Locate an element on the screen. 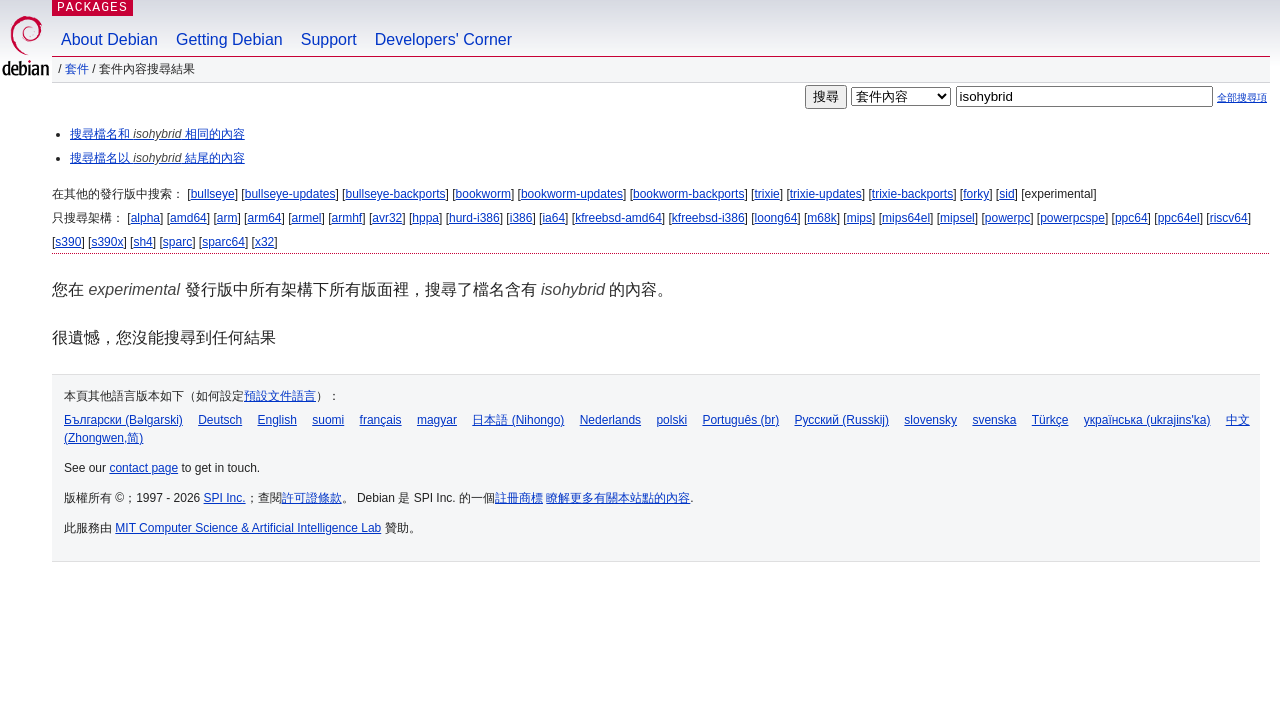 This screenshot has width=1280, height=720. Português (br) is located at coordinates (740, 420).